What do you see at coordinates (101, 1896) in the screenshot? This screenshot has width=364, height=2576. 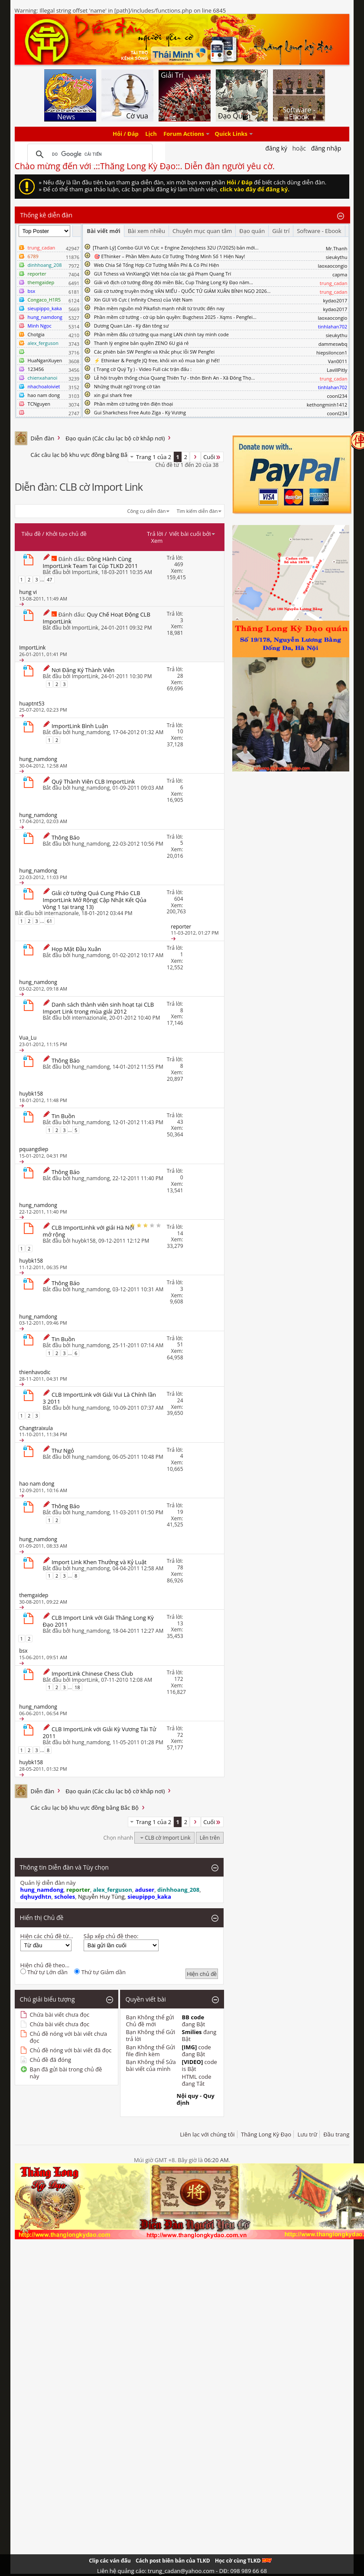 I see `Nguyễn Huy Tùng` at bounding box center [101, 1896].